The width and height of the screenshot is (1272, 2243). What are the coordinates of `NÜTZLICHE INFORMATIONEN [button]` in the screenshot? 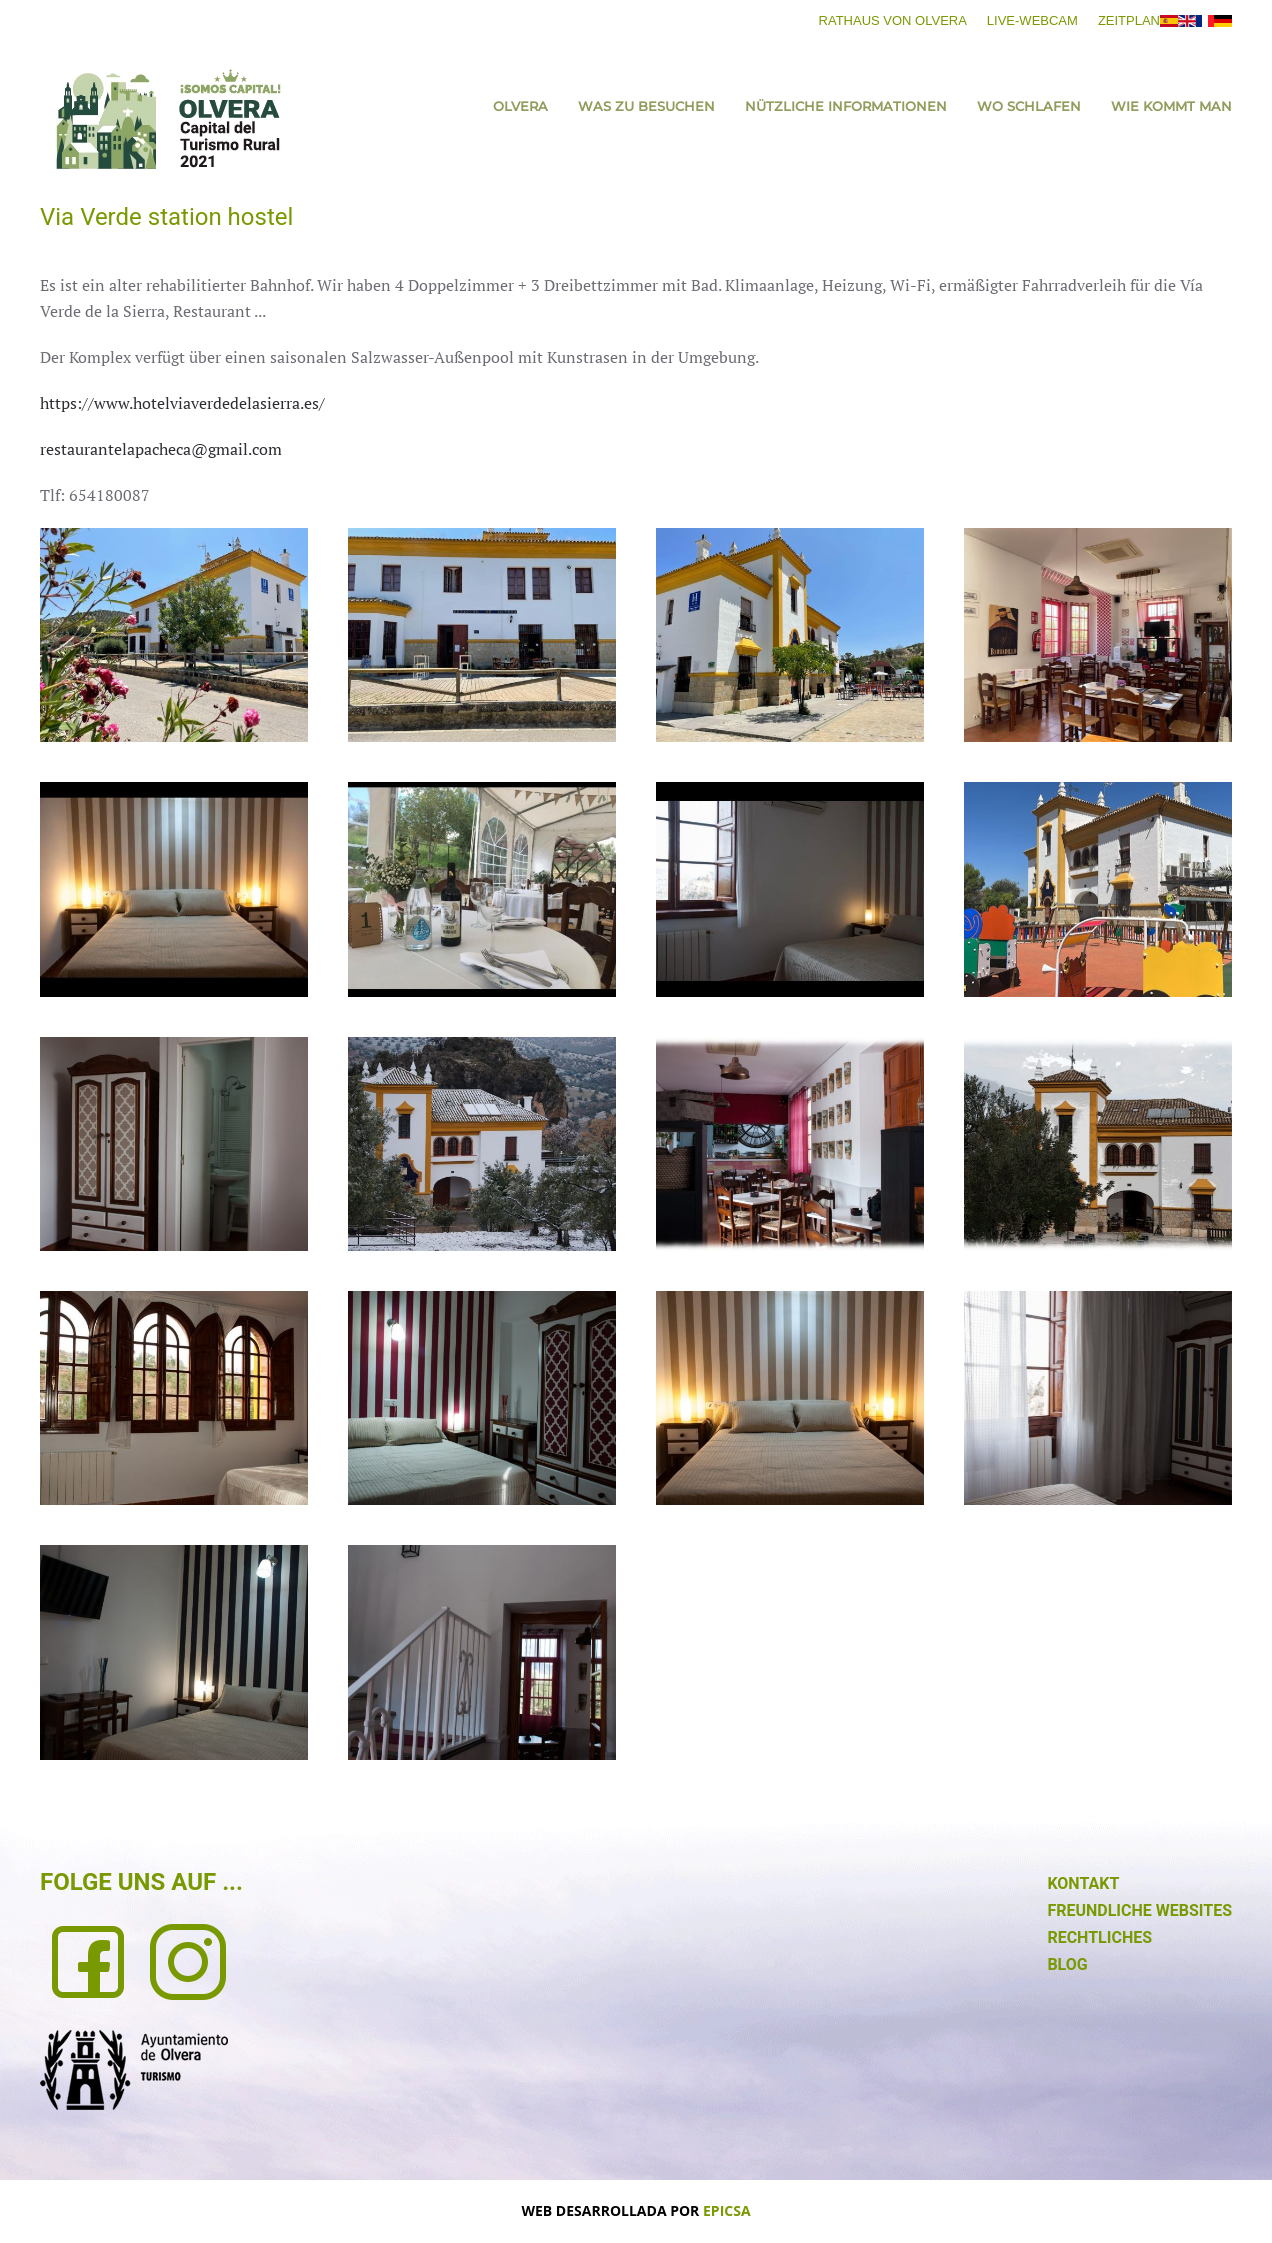 It's located at (846, 106).